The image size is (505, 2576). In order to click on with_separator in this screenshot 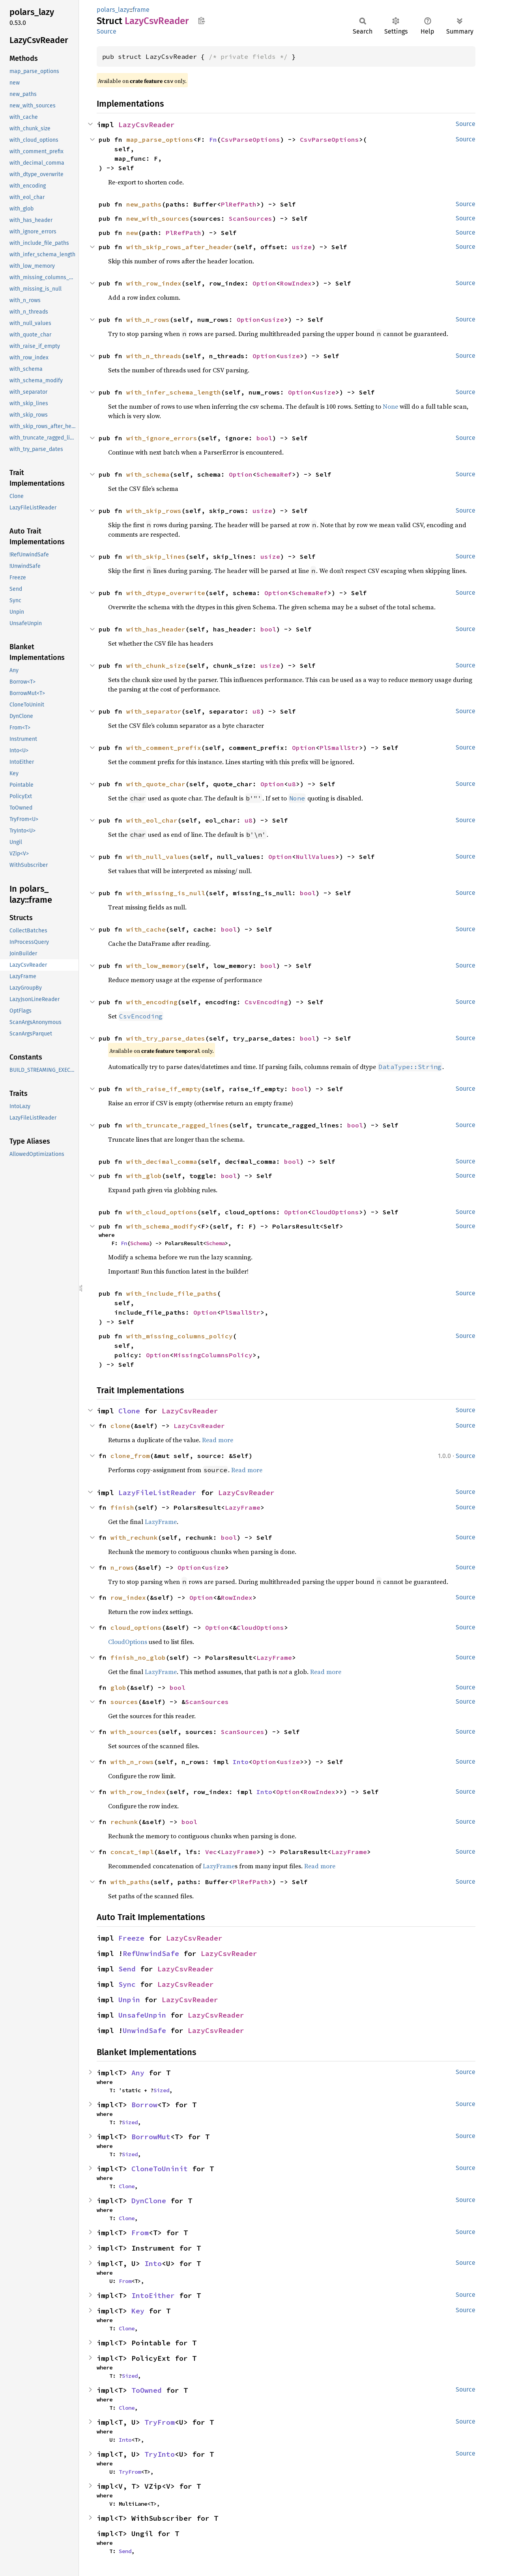, I will do `click(153, 711)`.